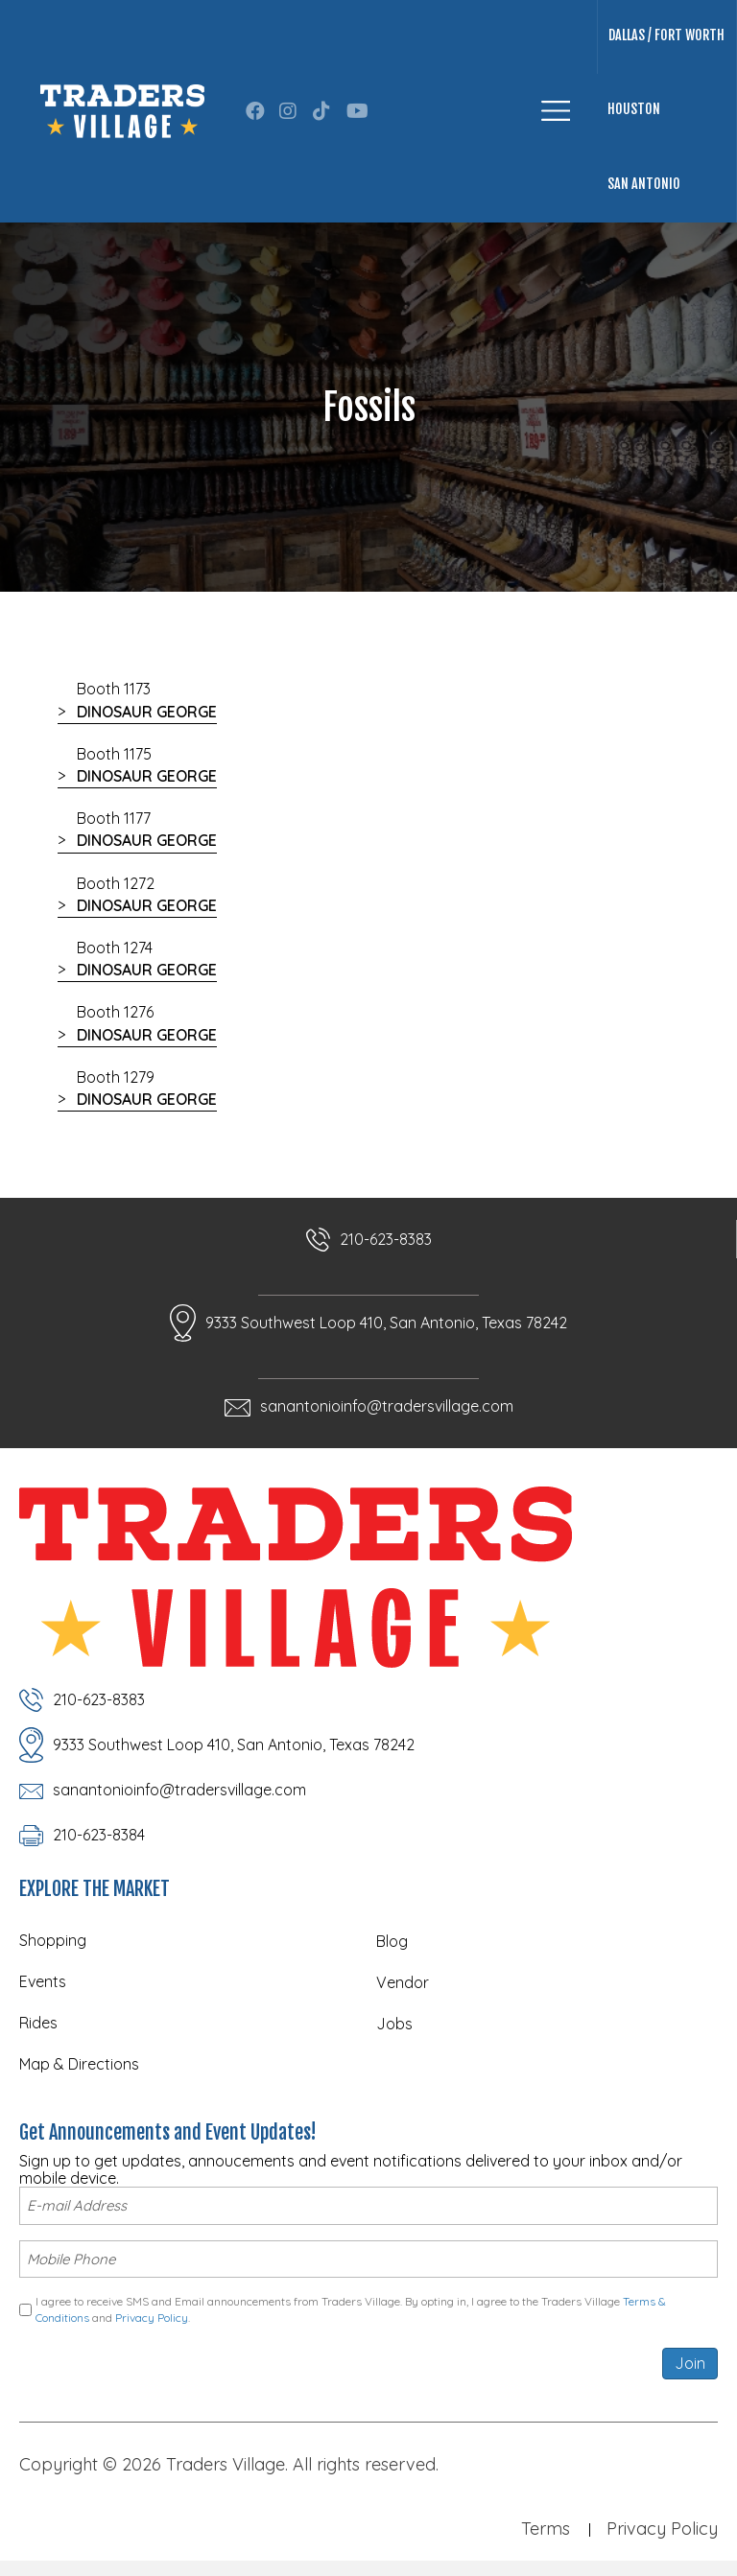 This screenshot has height=2576, width=737. What do you see at coordinates (394, 2023) in the screenshot?
I see `Jobs` at bounding box center [394, 2023].